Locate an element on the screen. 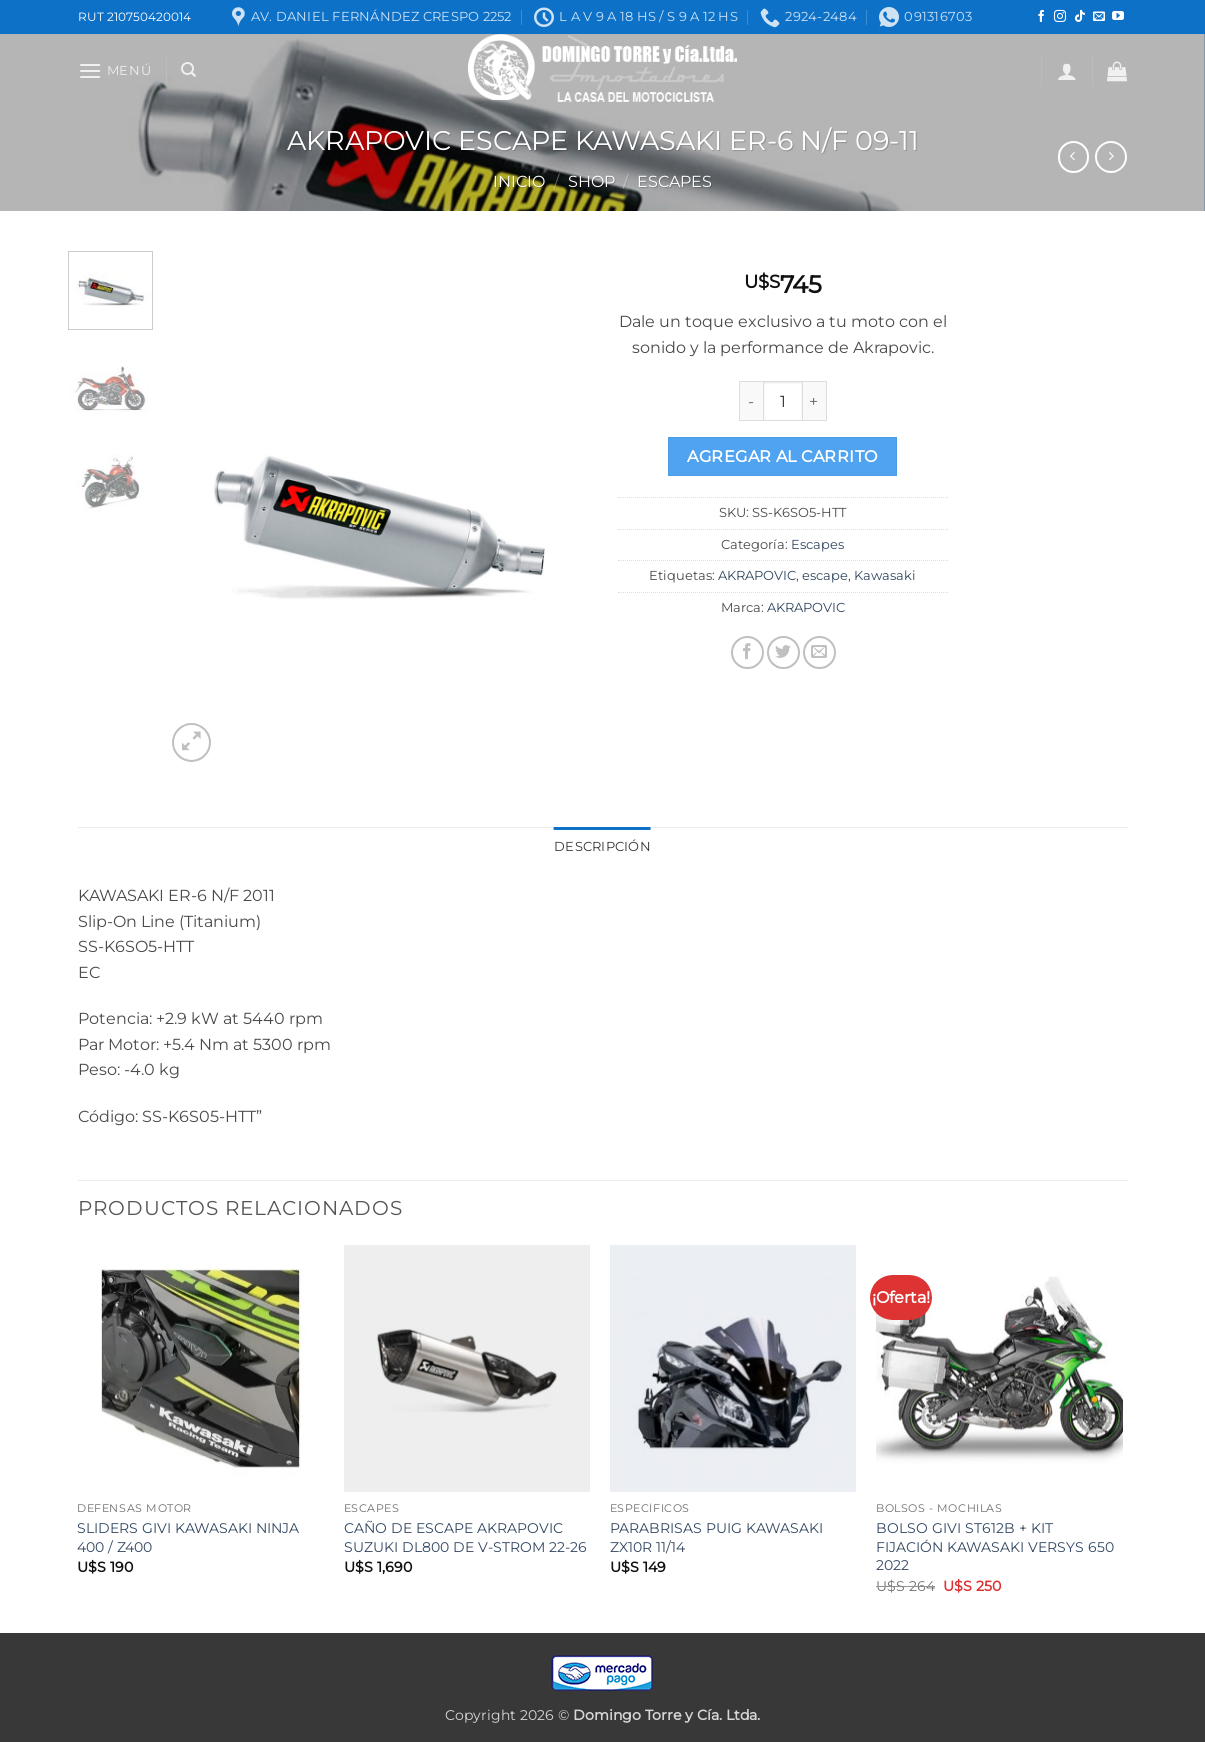 The image size is (1205, 1742). PARABRISAS PUIG KAWASAKI ZX10R 11/14 is located at coordinates (716, 1537).